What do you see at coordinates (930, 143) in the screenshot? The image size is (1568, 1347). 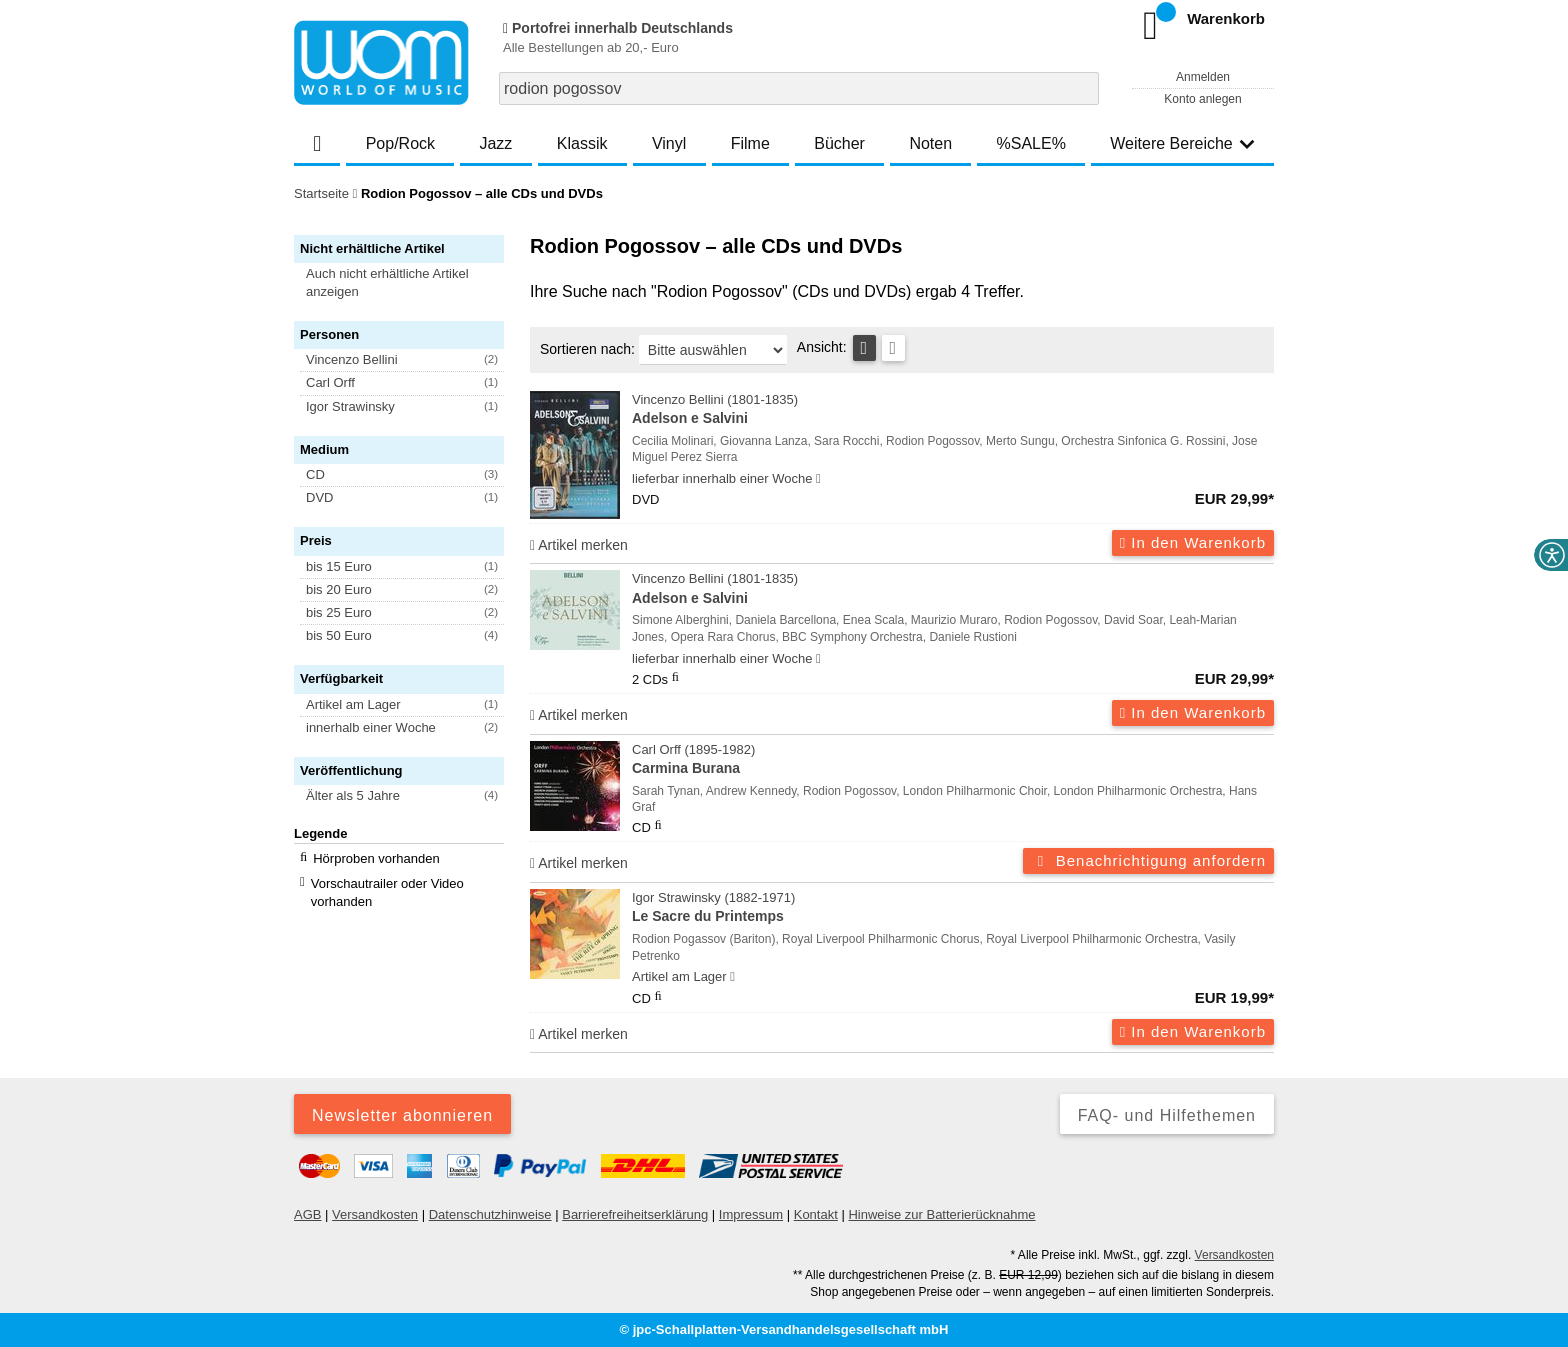 I see `Noten` at bounding box center [930, 143].